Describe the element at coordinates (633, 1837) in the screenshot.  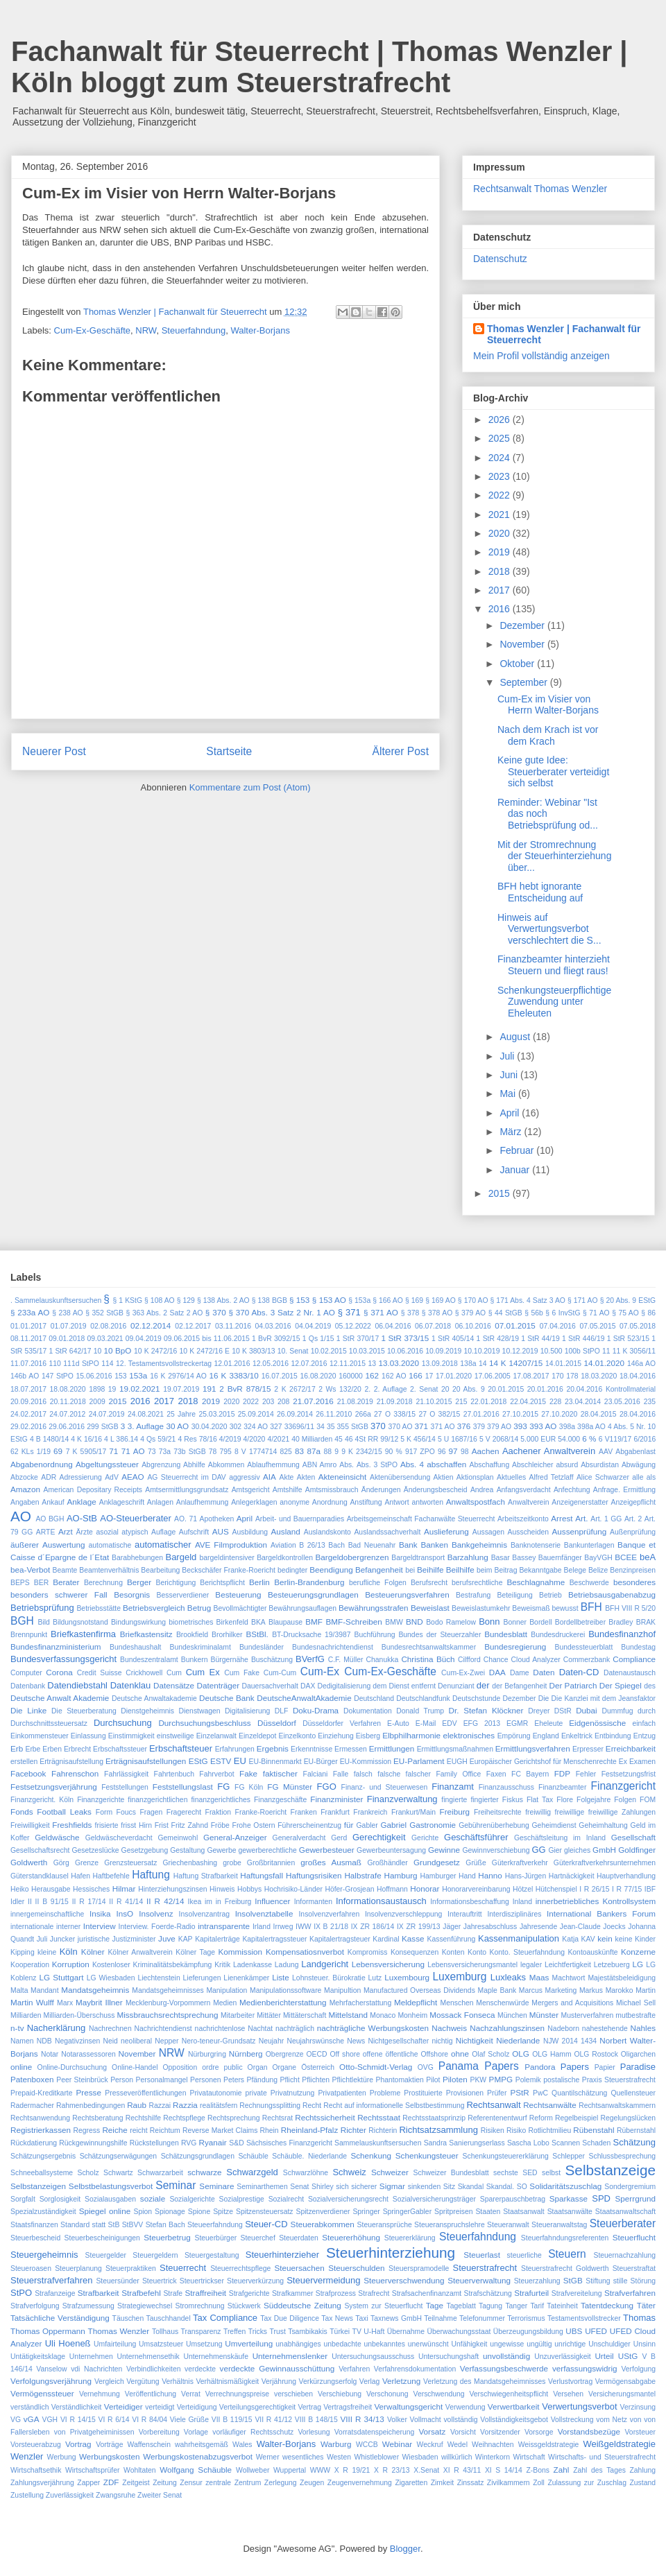
I see `Gesellschaft` at that location.